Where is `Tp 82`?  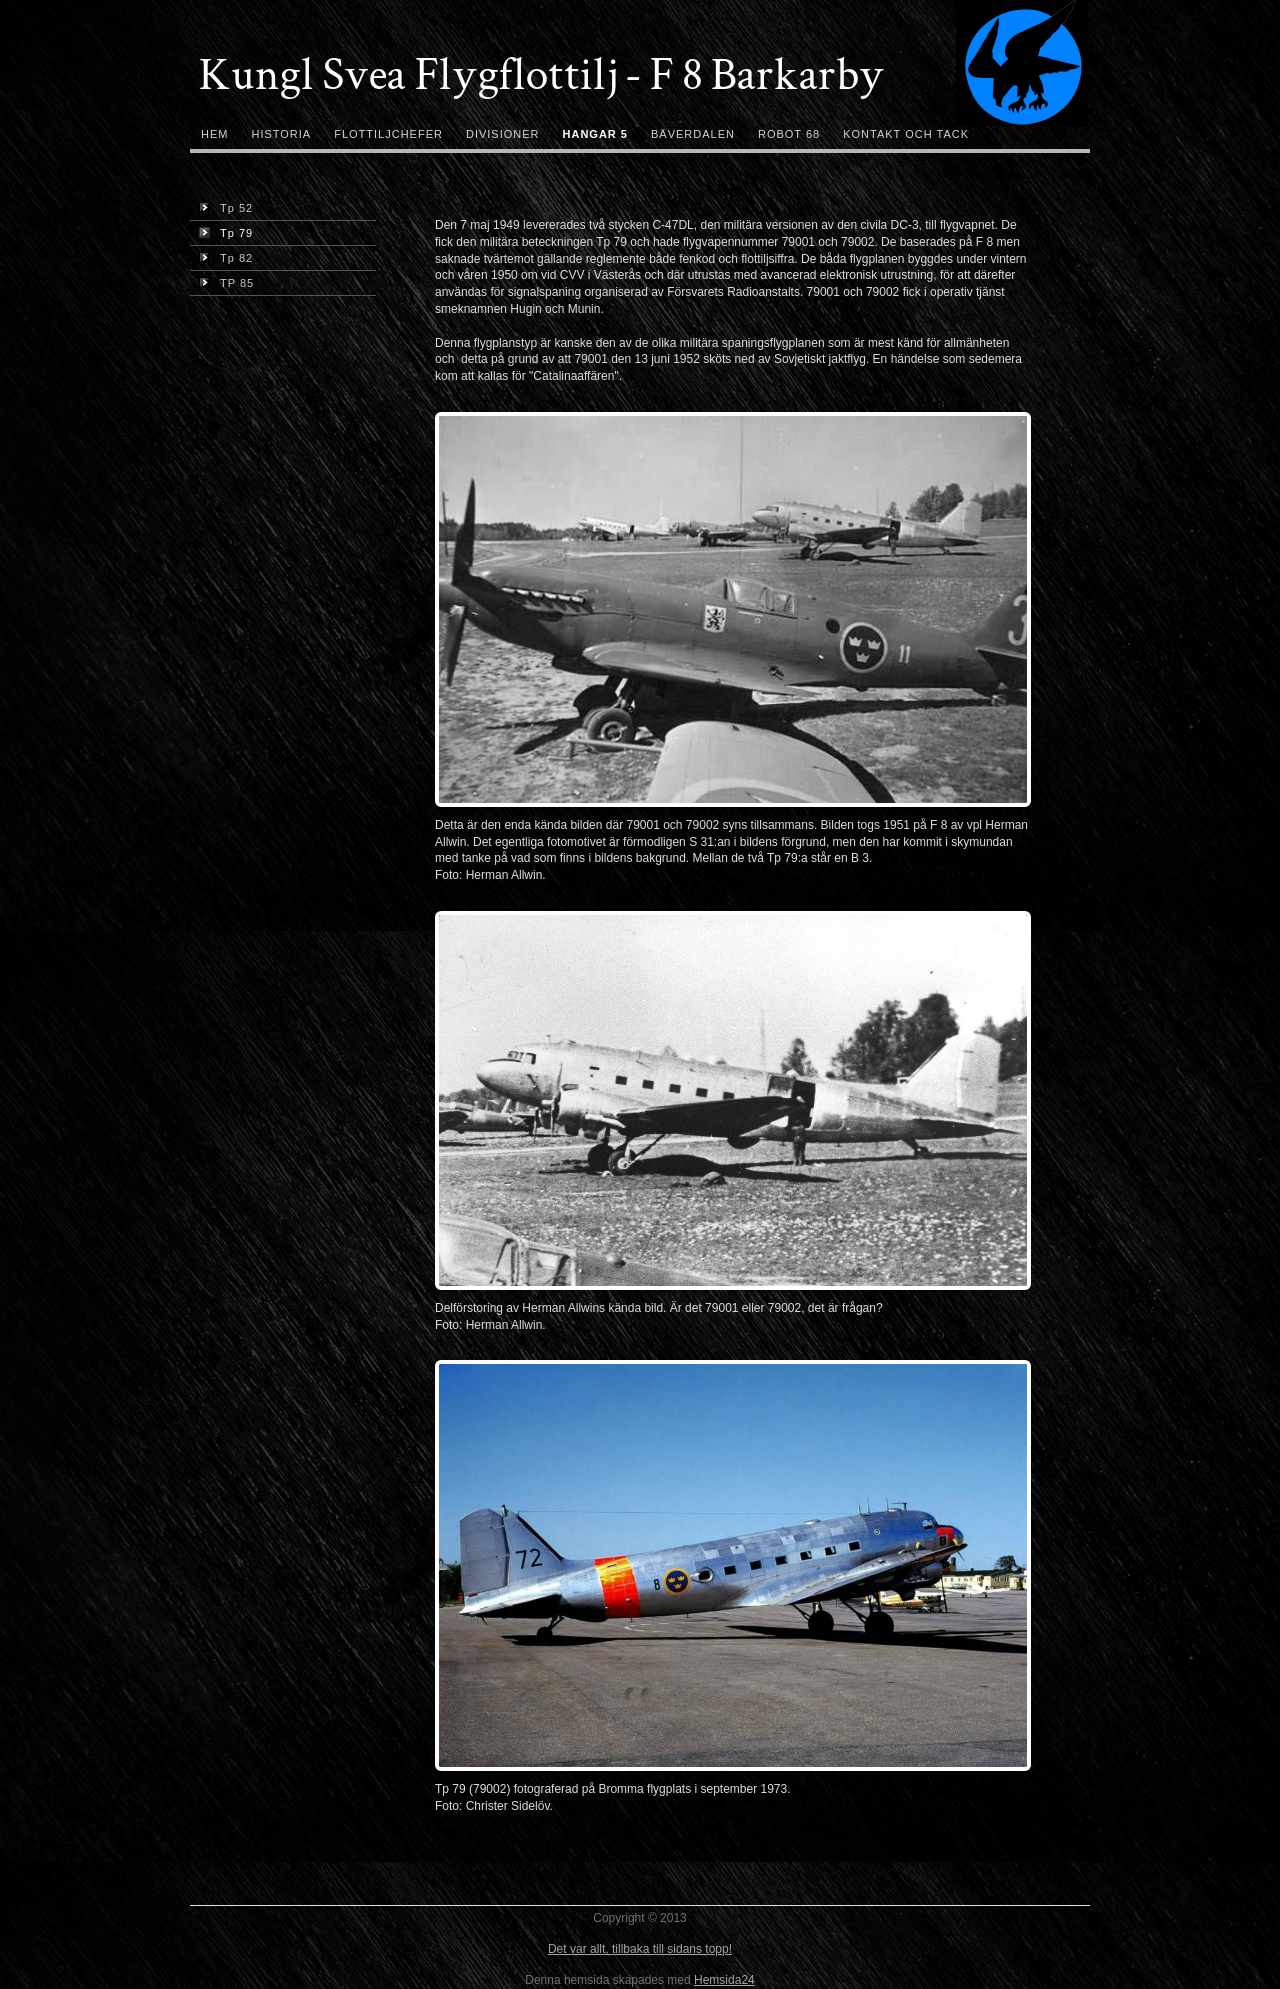 Tp 82 is located at coordinates (226, 258).